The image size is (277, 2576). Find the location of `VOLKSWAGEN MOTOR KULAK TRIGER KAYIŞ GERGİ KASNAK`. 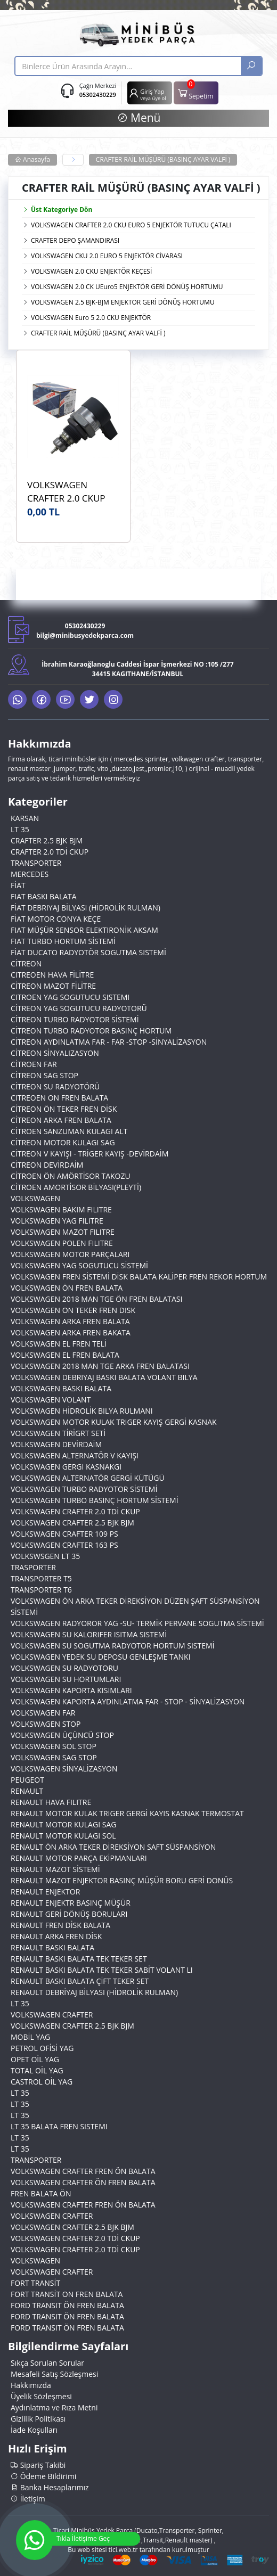

VOLKSWAGEN MOTOR KULAK TRIGER KAYIŞ GERGİ KASNAK is located at coordinates (114, 1422).